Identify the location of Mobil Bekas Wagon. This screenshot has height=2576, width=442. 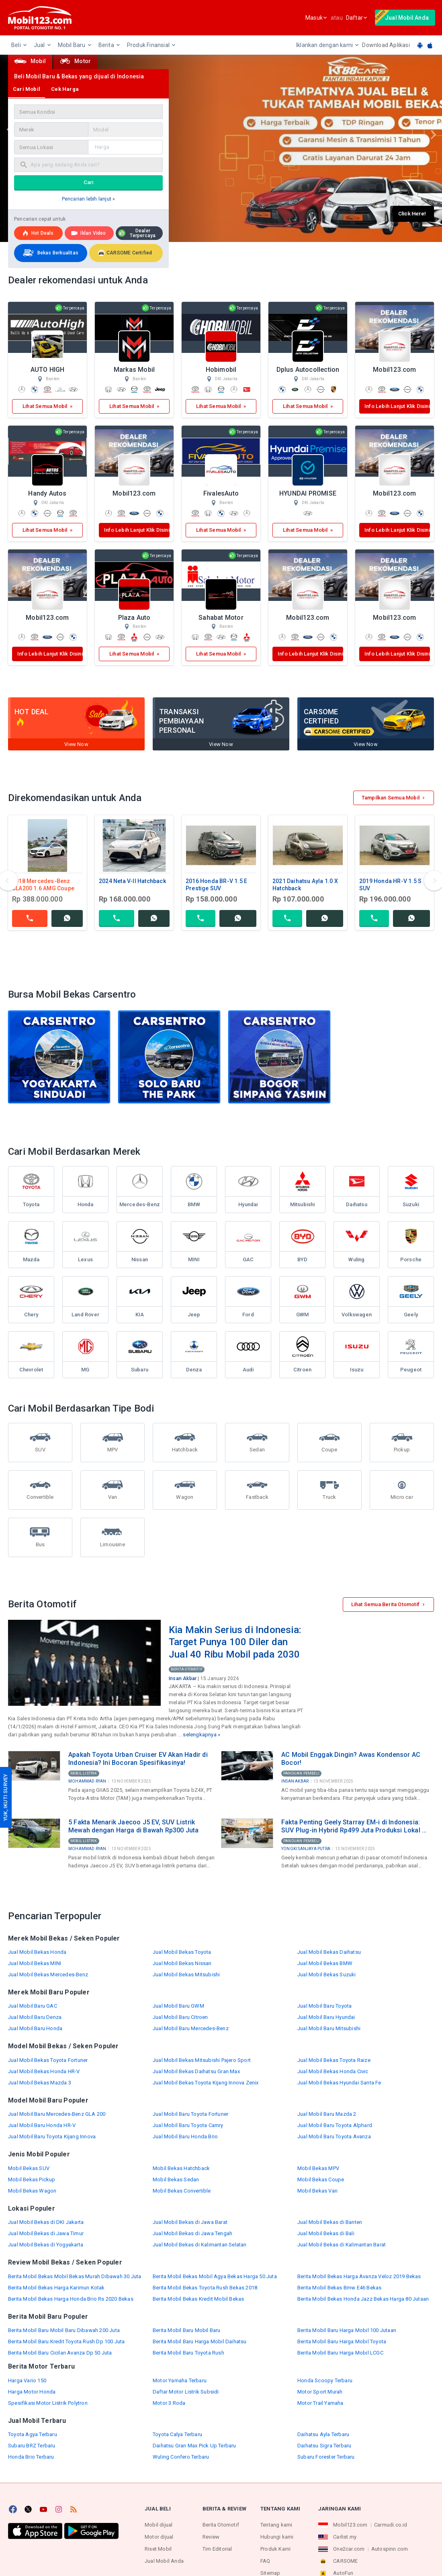
(32, 2191).